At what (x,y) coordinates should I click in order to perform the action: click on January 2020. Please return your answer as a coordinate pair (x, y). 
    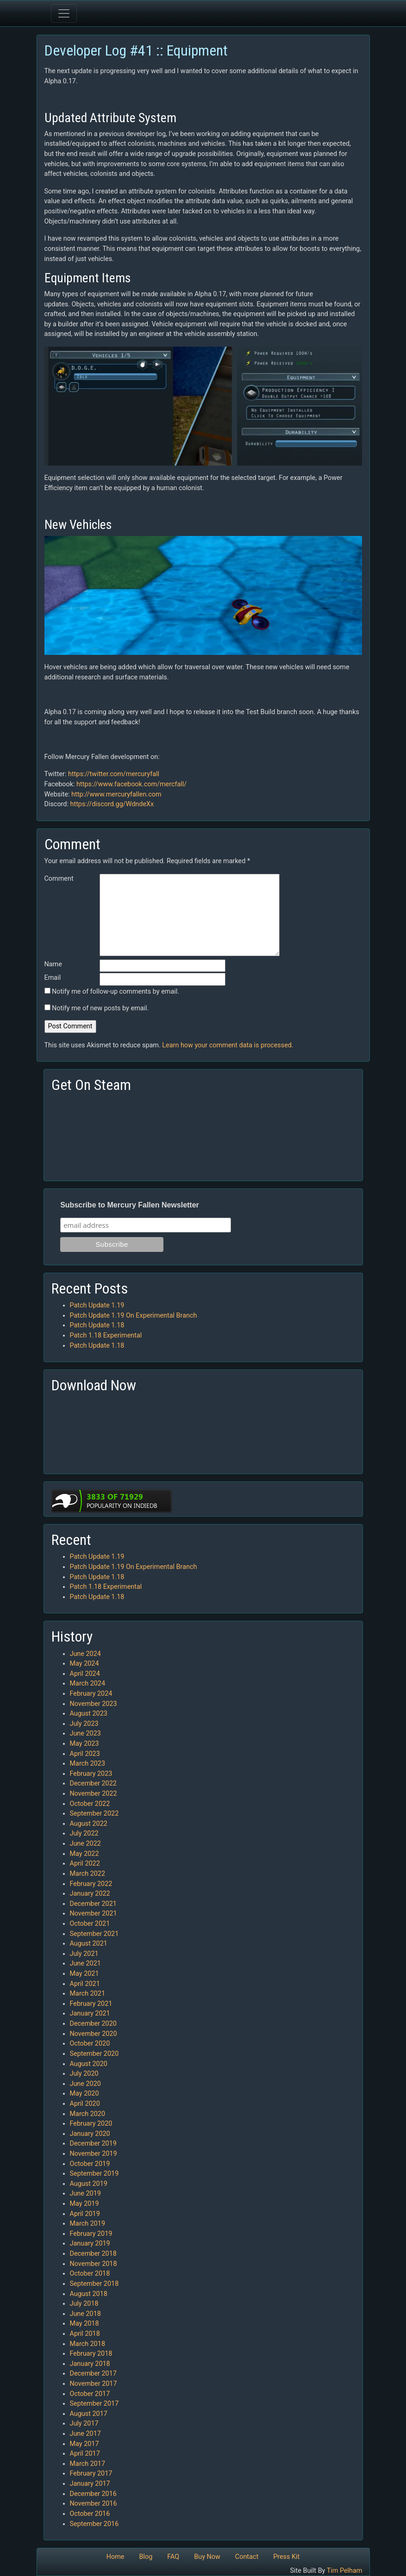
    Looking at the image, I should click on (90, 2134).